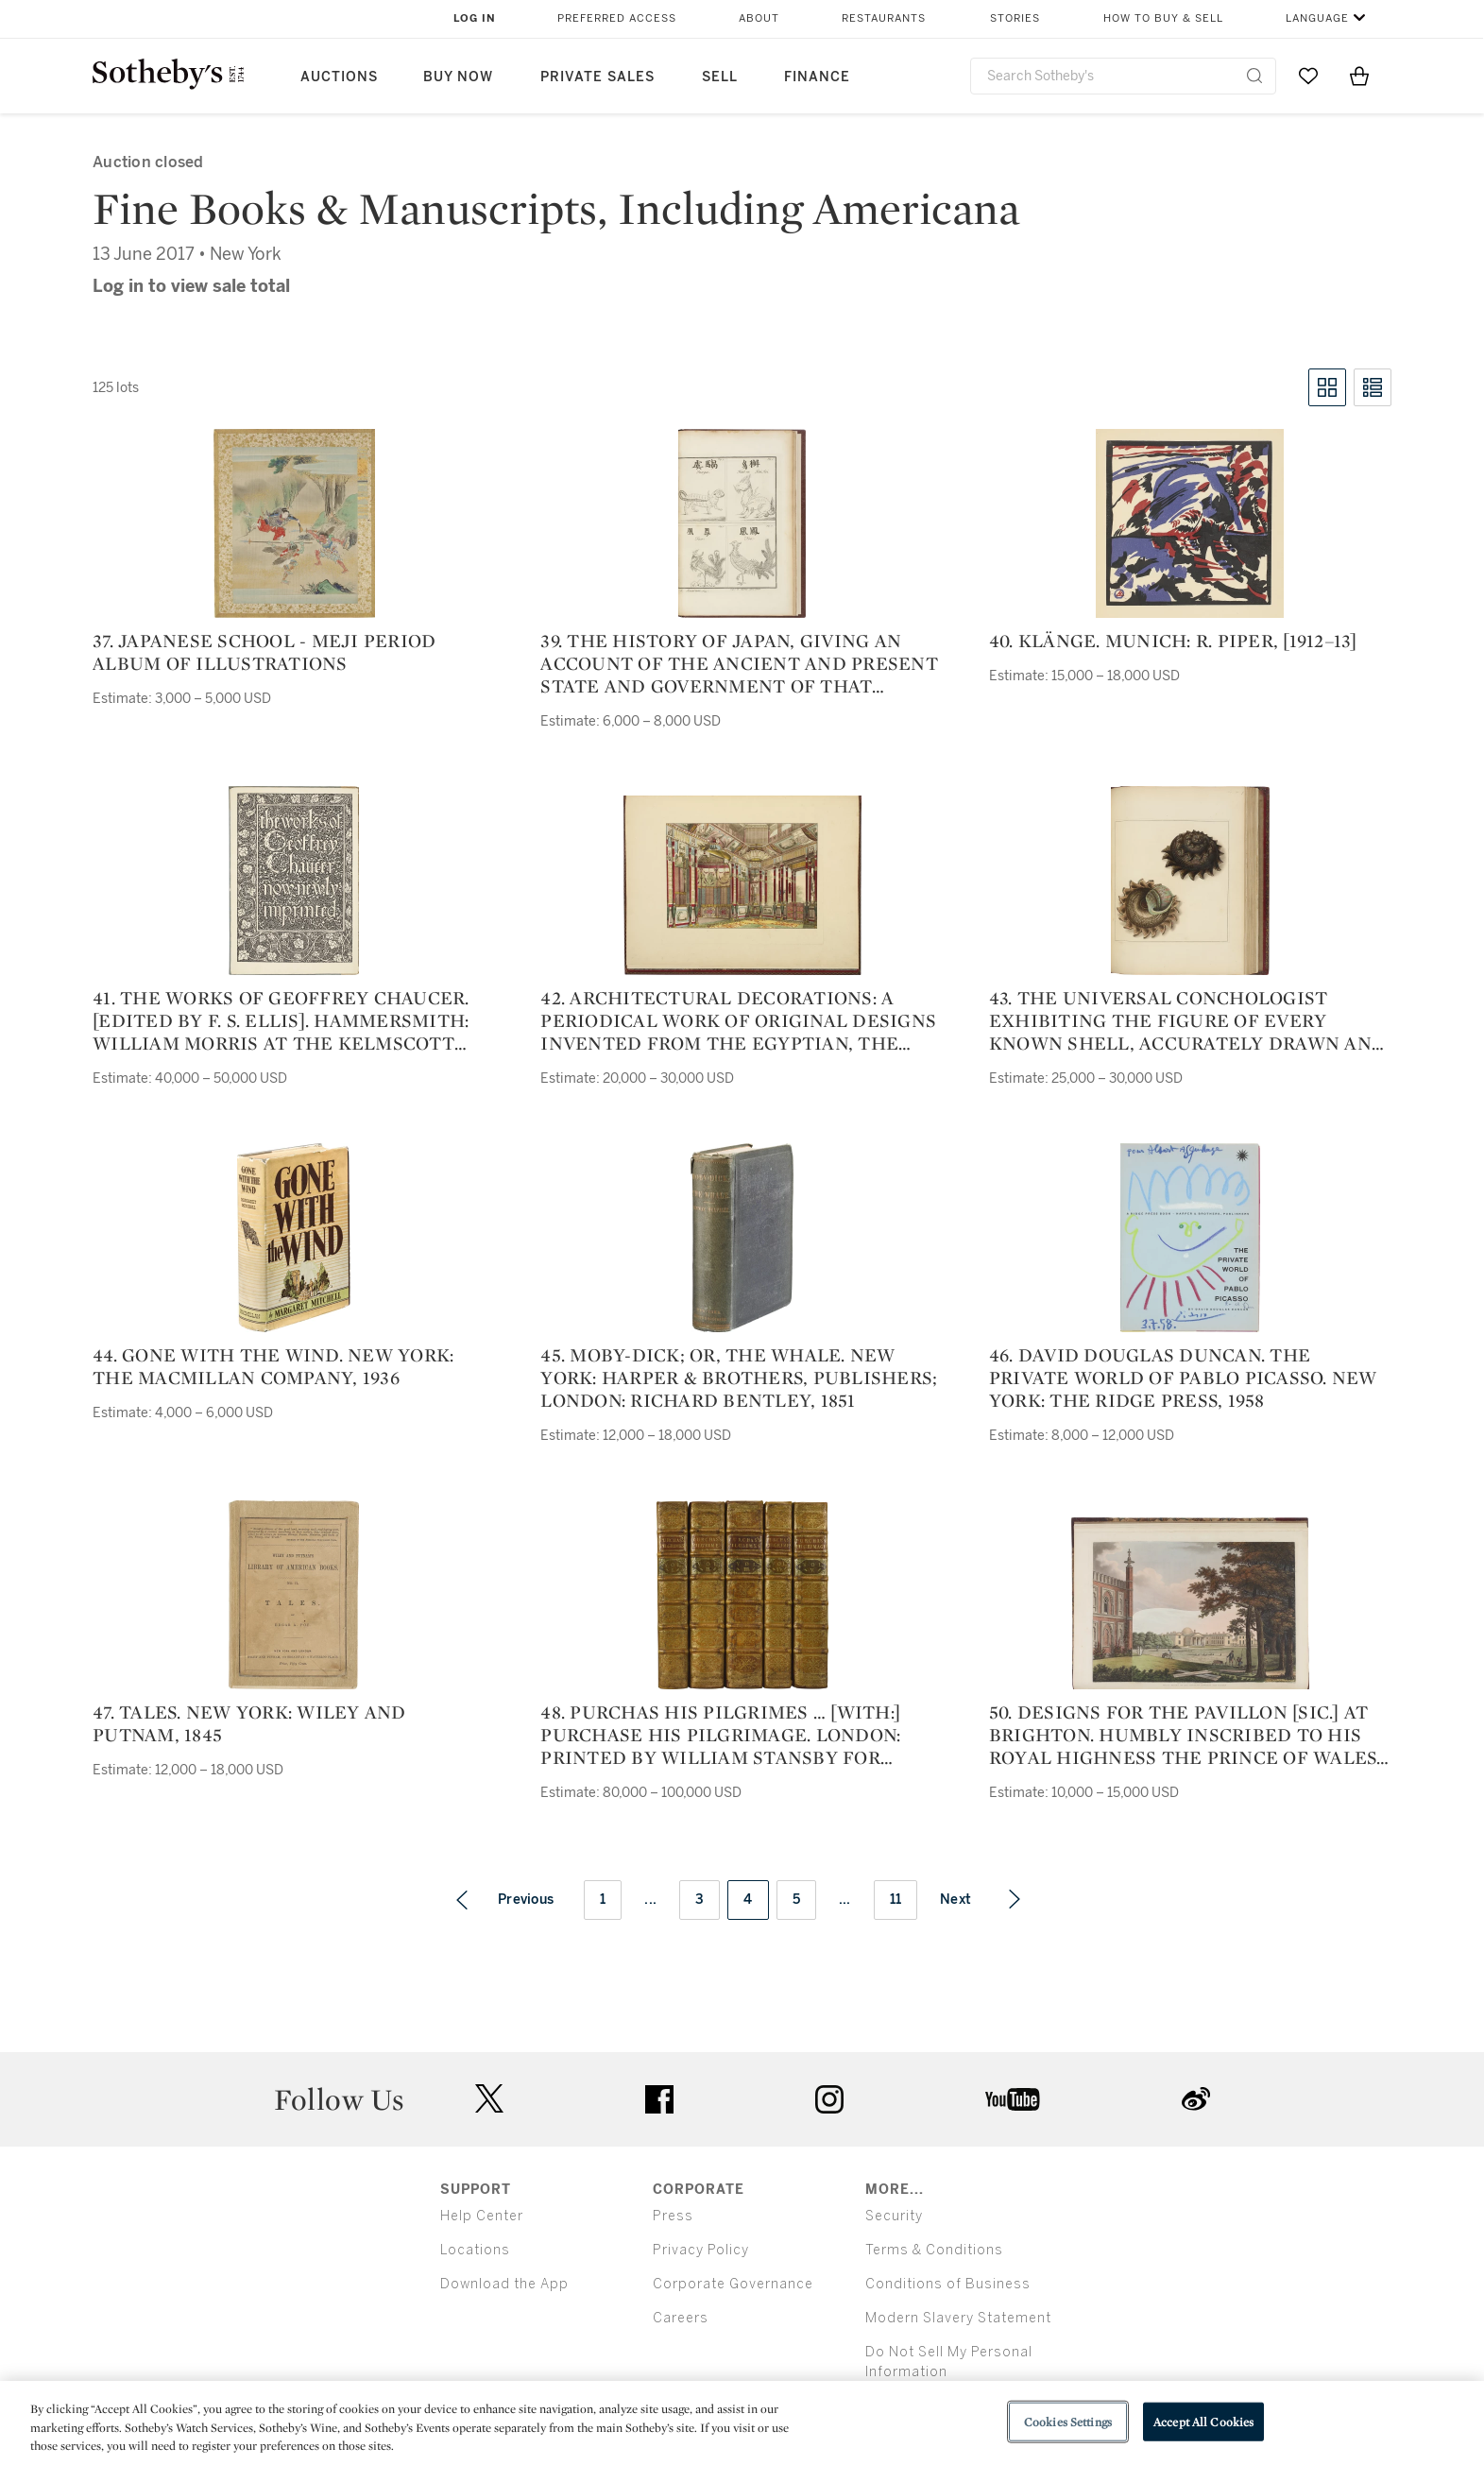  Describe the element at coordinates (720, 77) in the screenshot. I see `Sell` at that location.